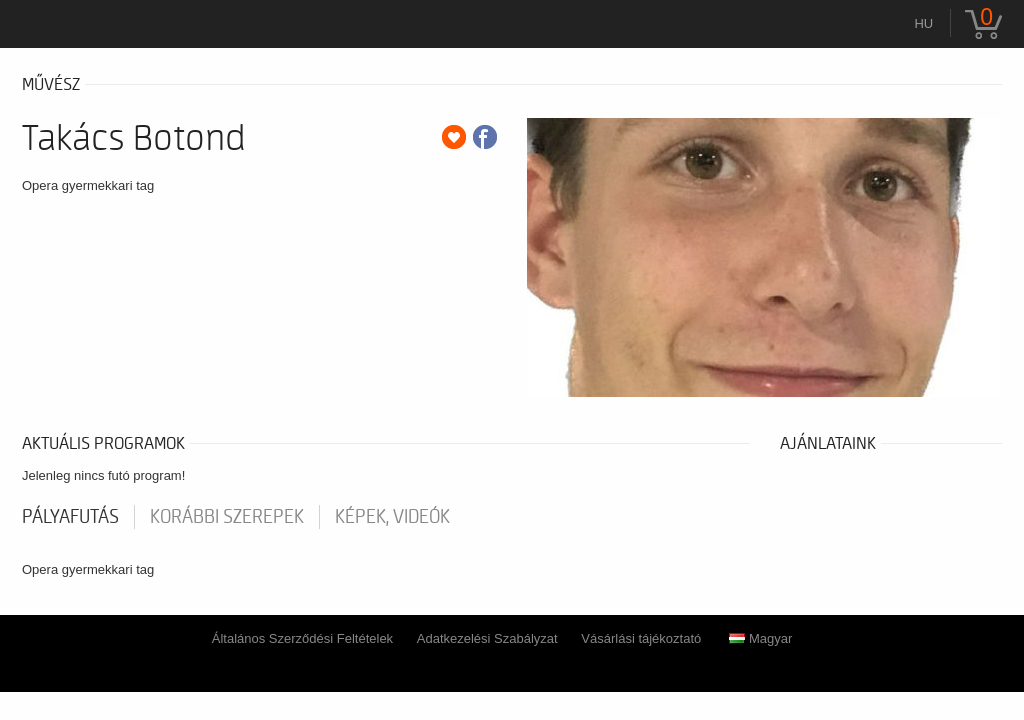 The image size is (1024, 720). What do you see at coordinates (641, 638) in the screenshot?
I see `Vásárlási tájékoztató` at bounding box center [641, 638].